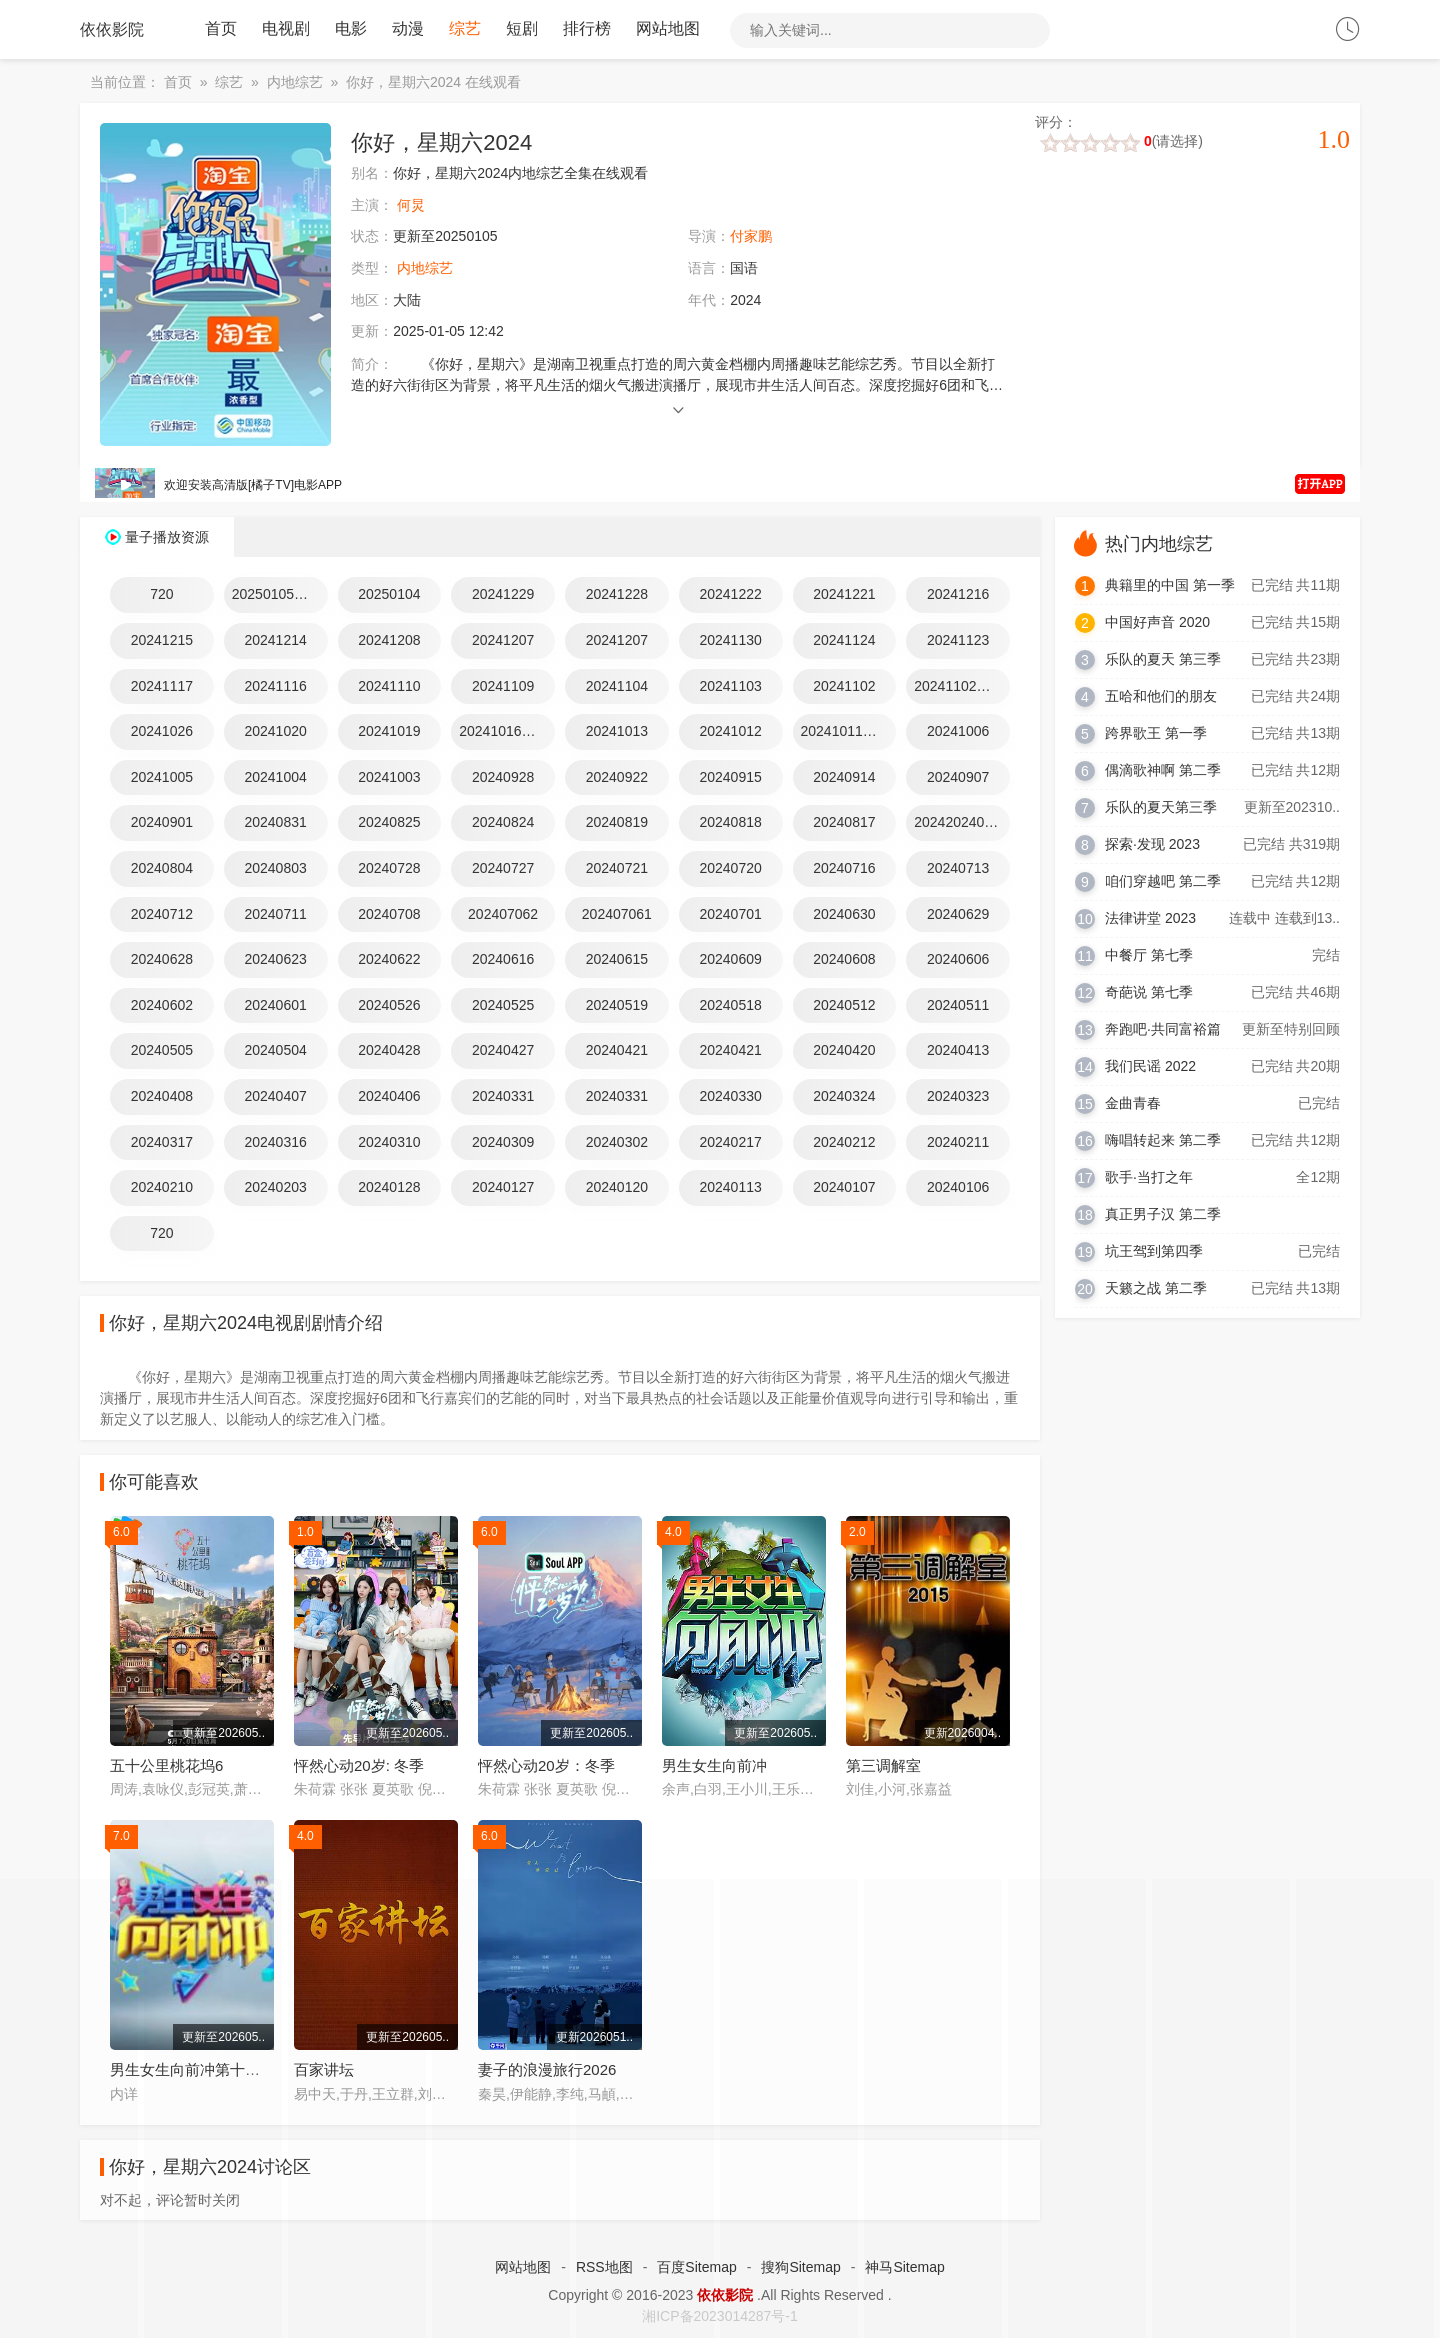 The height and width of the screenshot is (2338, 1440). What do you see at coordinates (389, 1188) in the screenshot?
I see `20240128` at bounding box center [389, 1188].